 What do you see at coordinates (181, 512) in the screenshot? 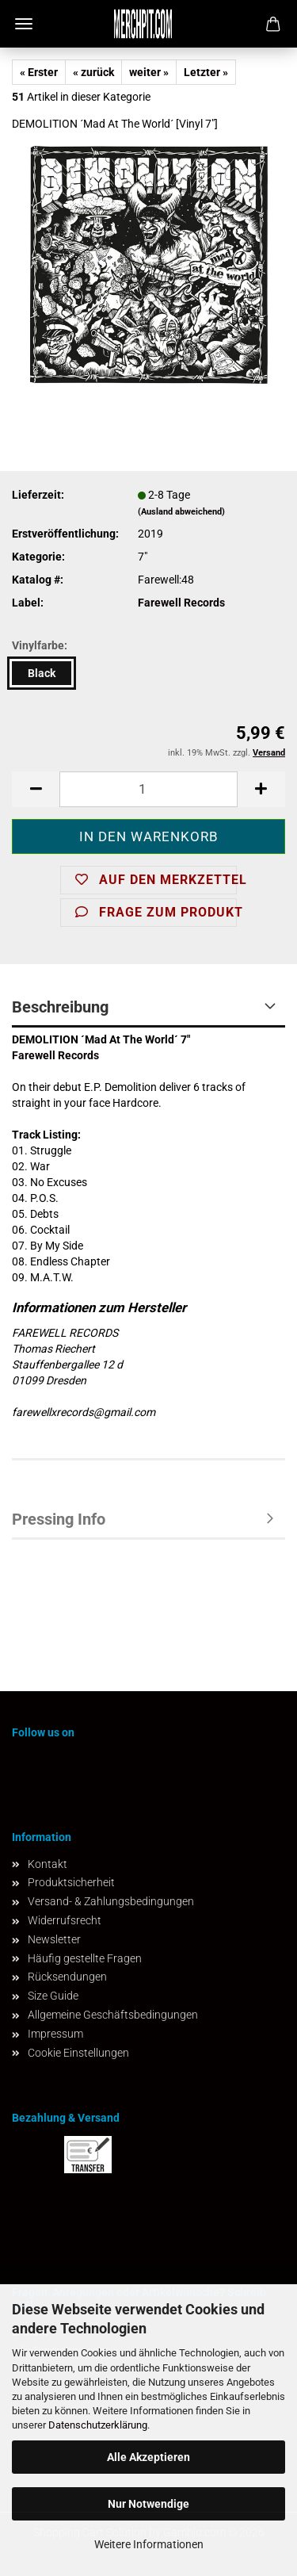
I see `(Ausland abweichend)` at bounding box center [181, 512].